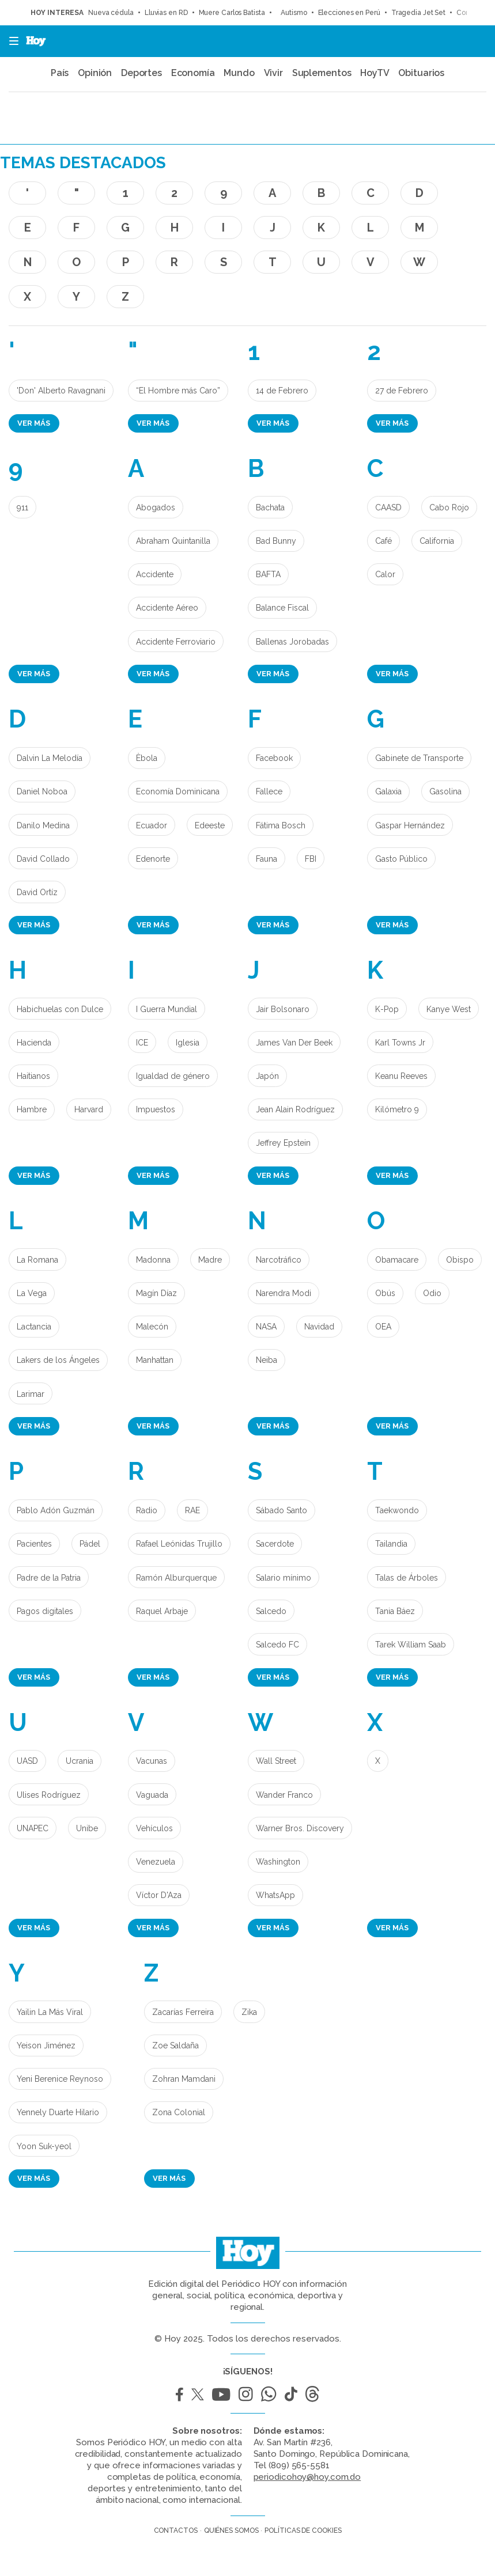  I want to click on Salcedo, so click(271, 1611).